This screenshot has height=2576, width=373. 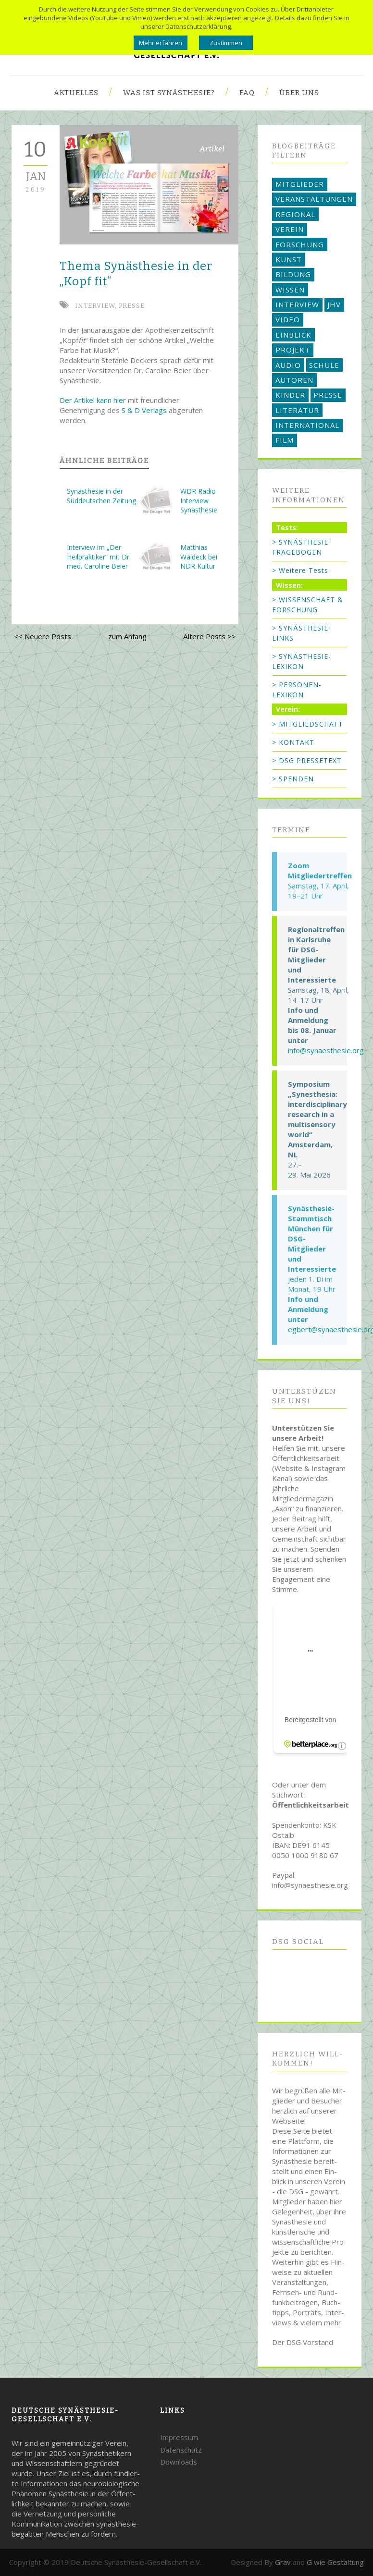 I want to click on Downloads, so click(x=178, y=2462).